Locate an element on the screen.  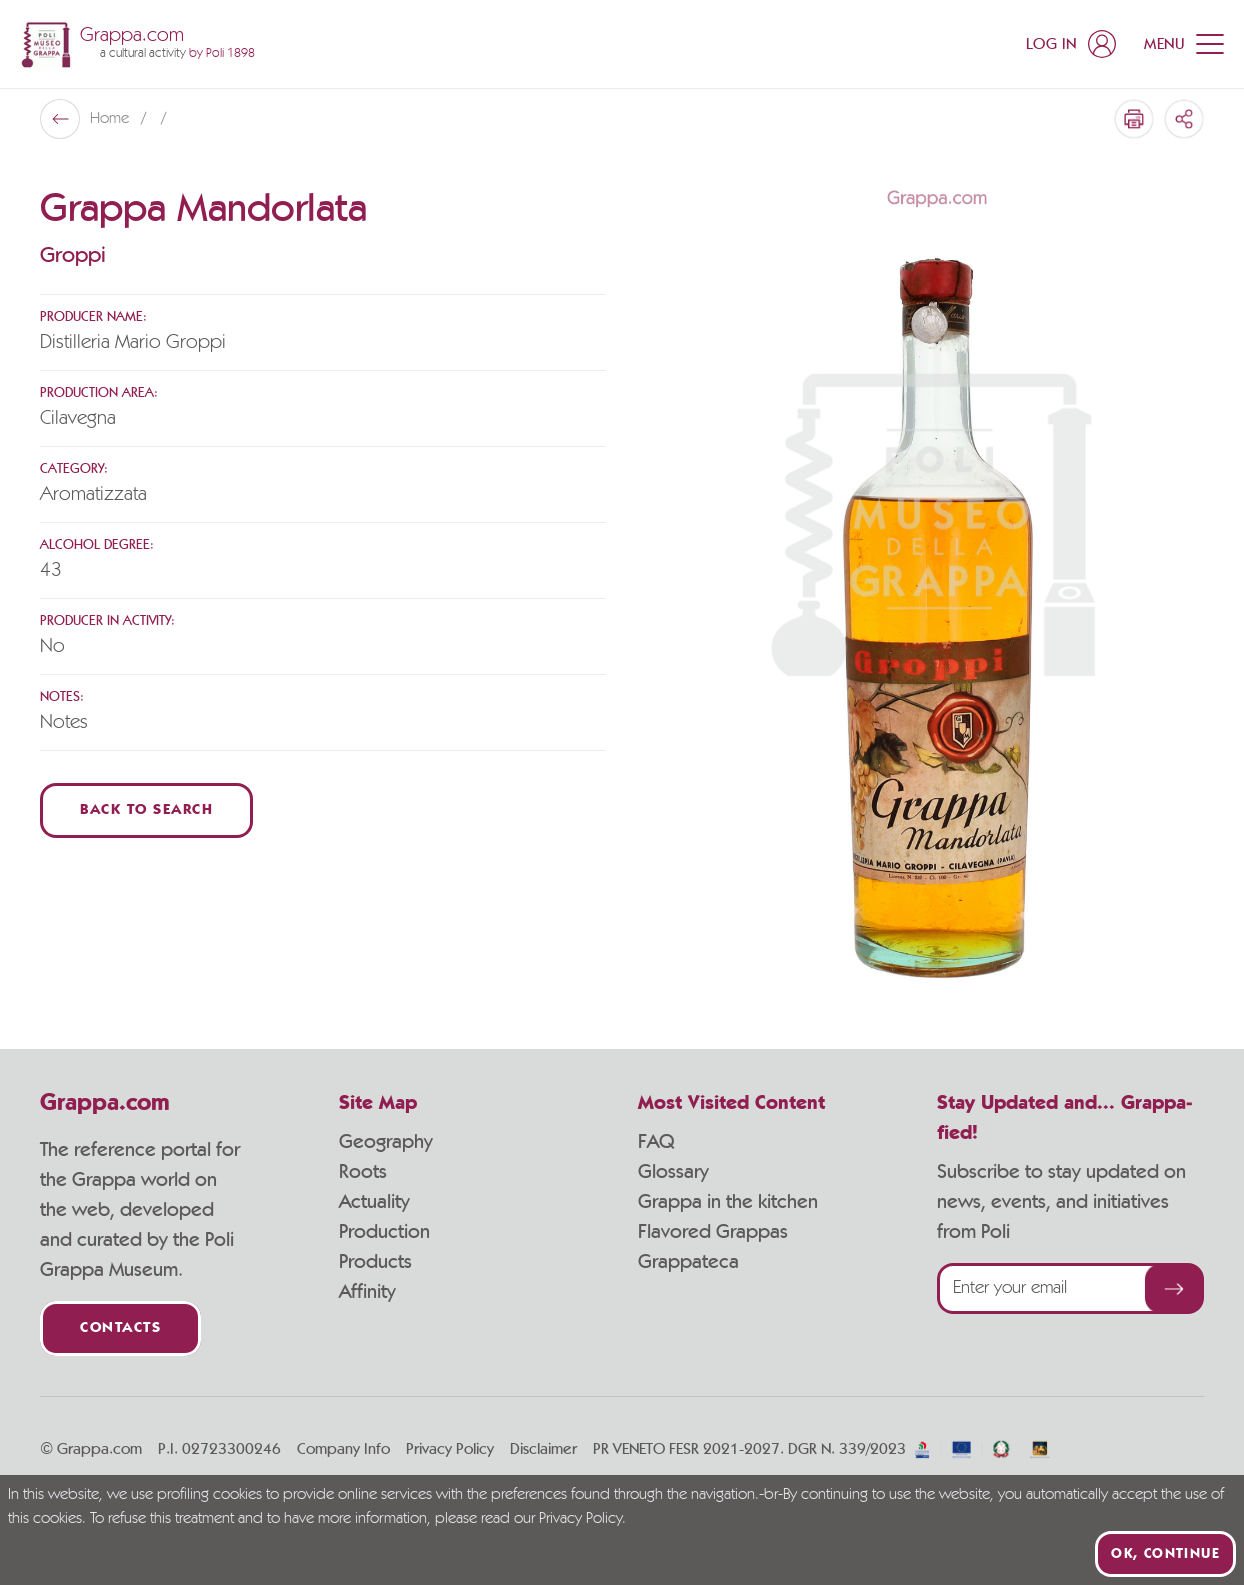
Contacts is located at coordinates (120, 1328).